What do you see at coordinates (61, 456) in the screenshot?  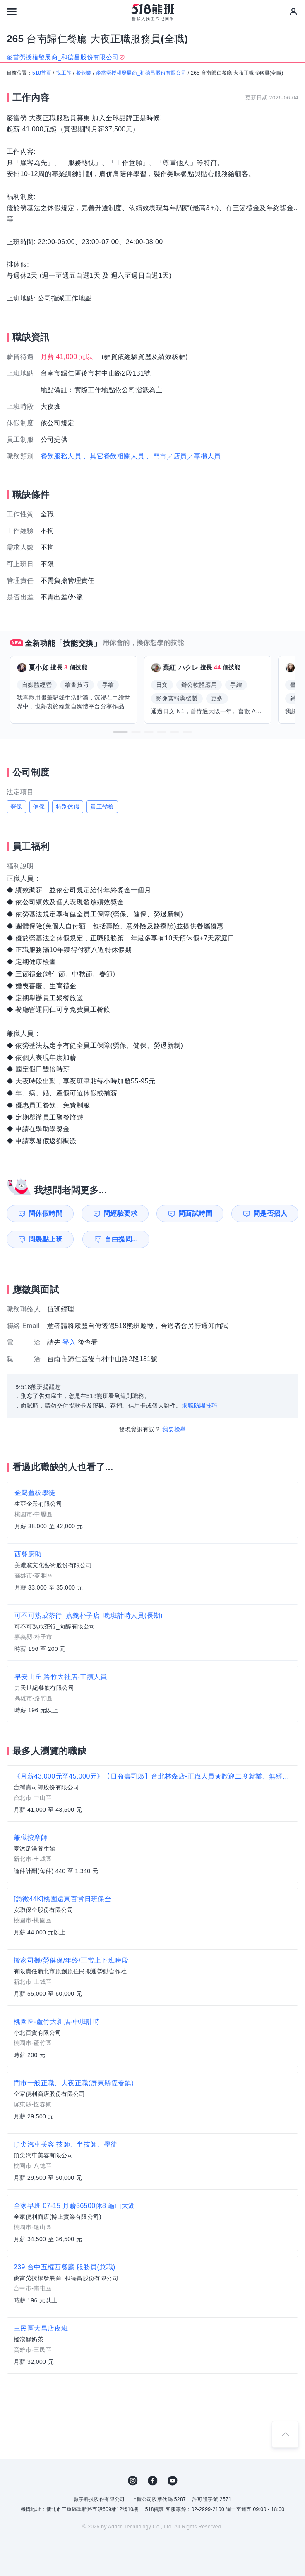 I see `餐飲服務人員` at bounding box center [61, 456].